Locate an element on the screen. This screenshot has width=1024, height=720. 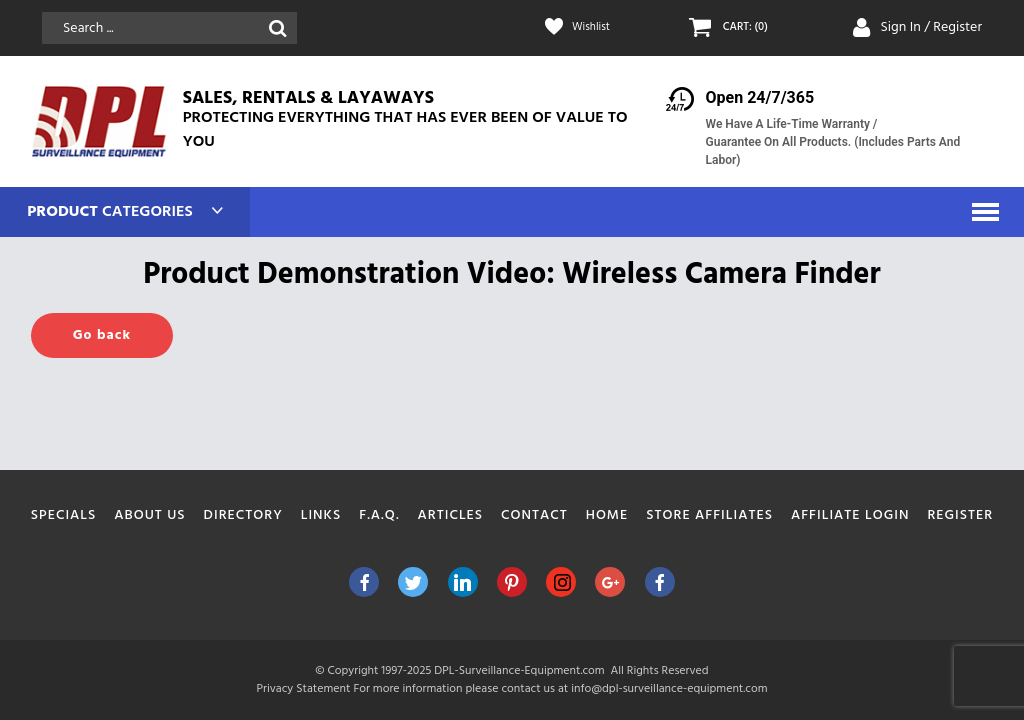
Links is located at coordinates (321, 515).